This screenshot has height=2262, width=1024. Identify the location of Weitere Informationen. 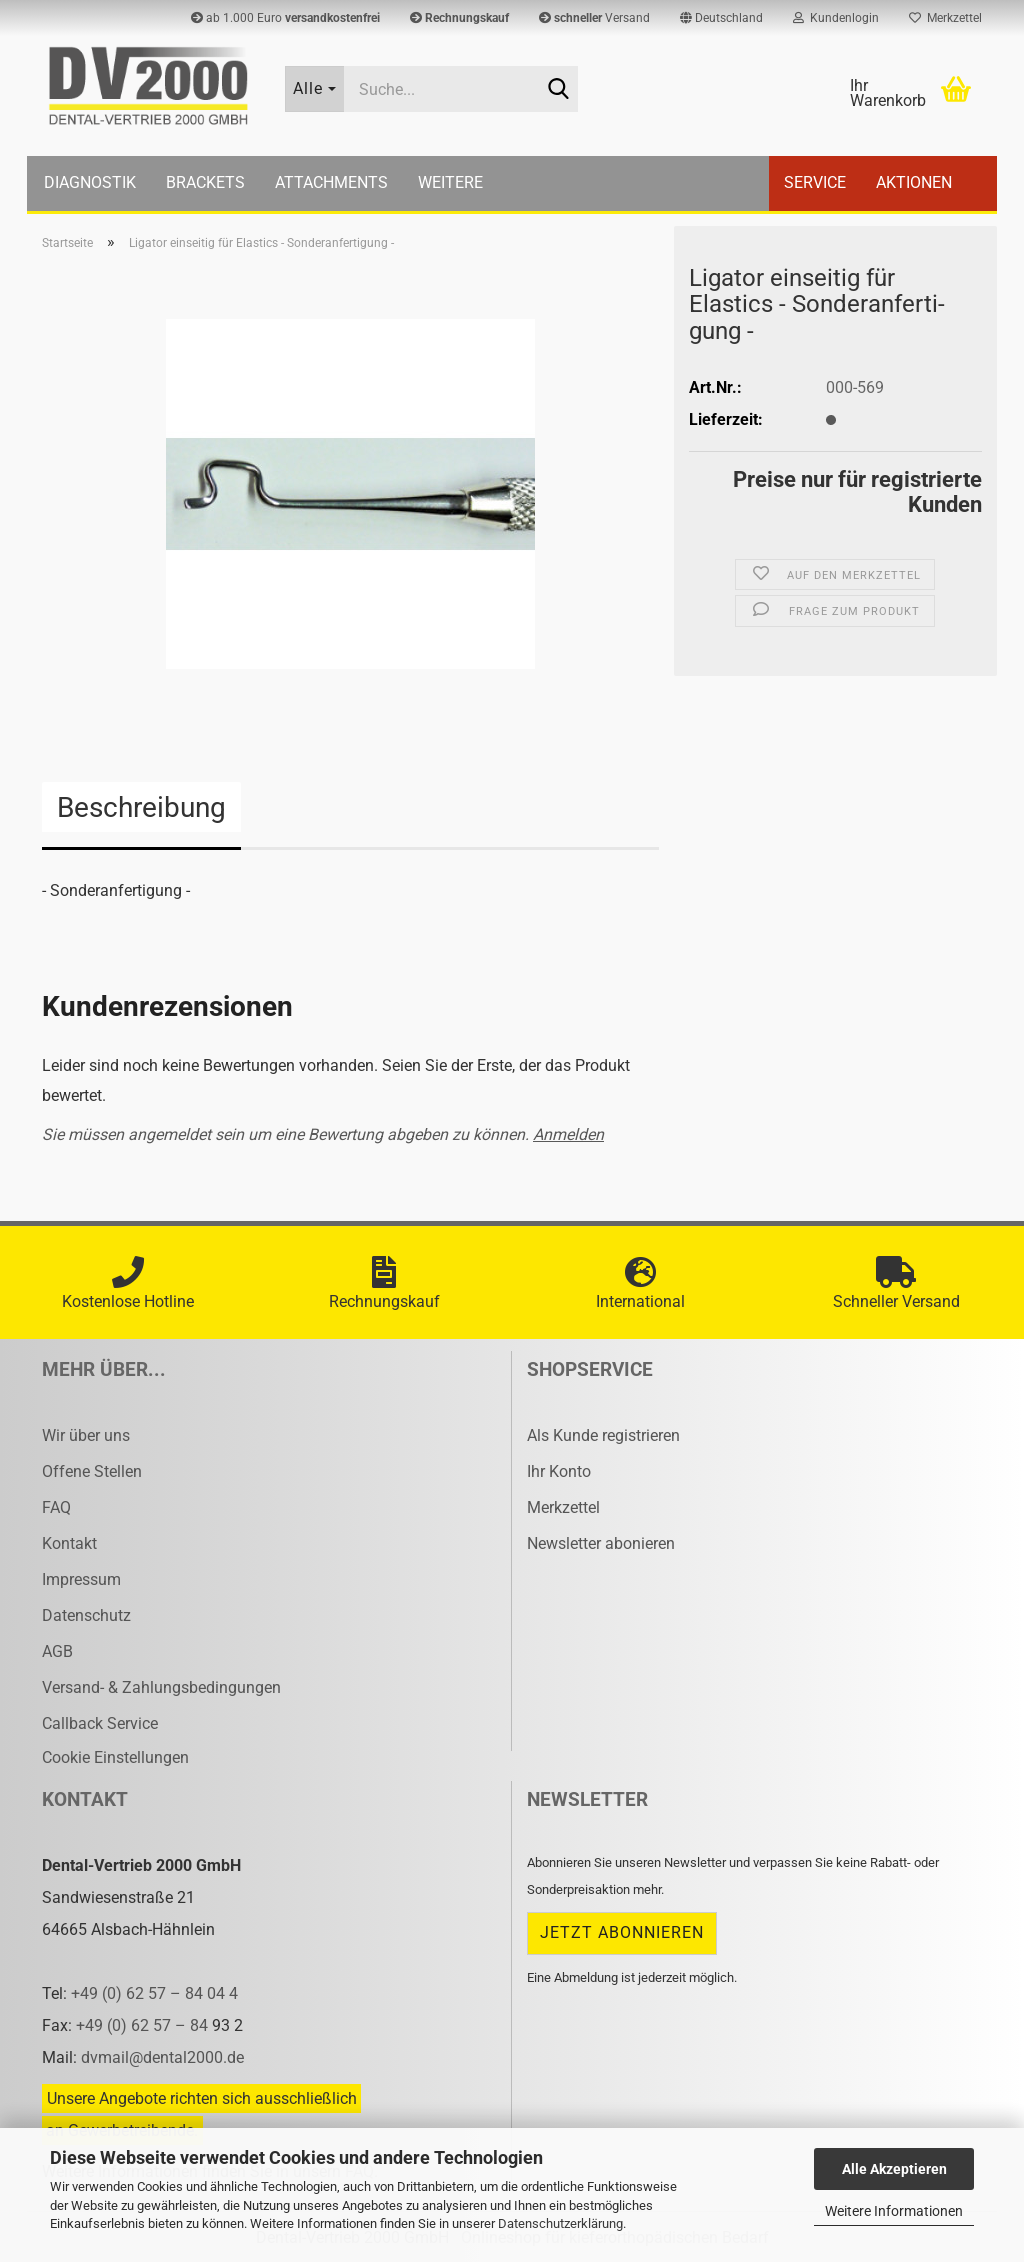
(894, 2211).